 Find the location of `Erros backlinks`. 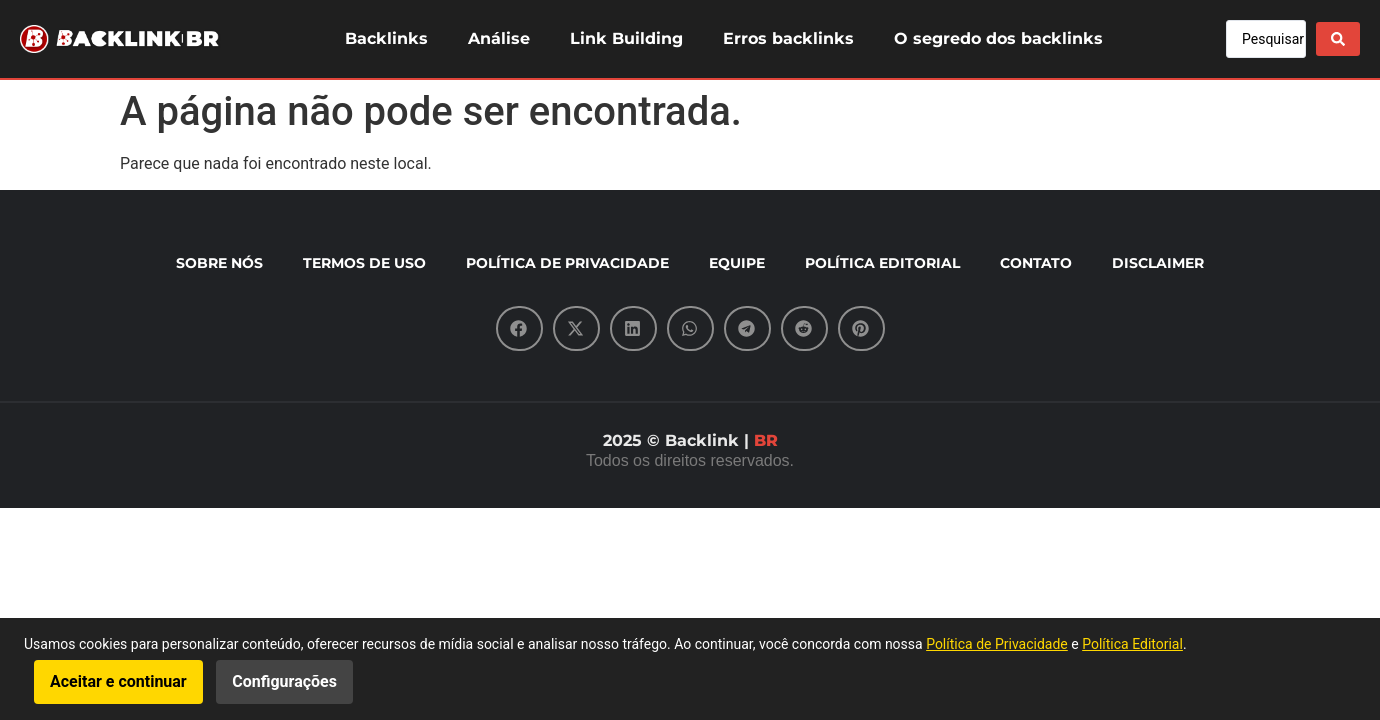

Erros backlinks is located at coordinates (788, 38).